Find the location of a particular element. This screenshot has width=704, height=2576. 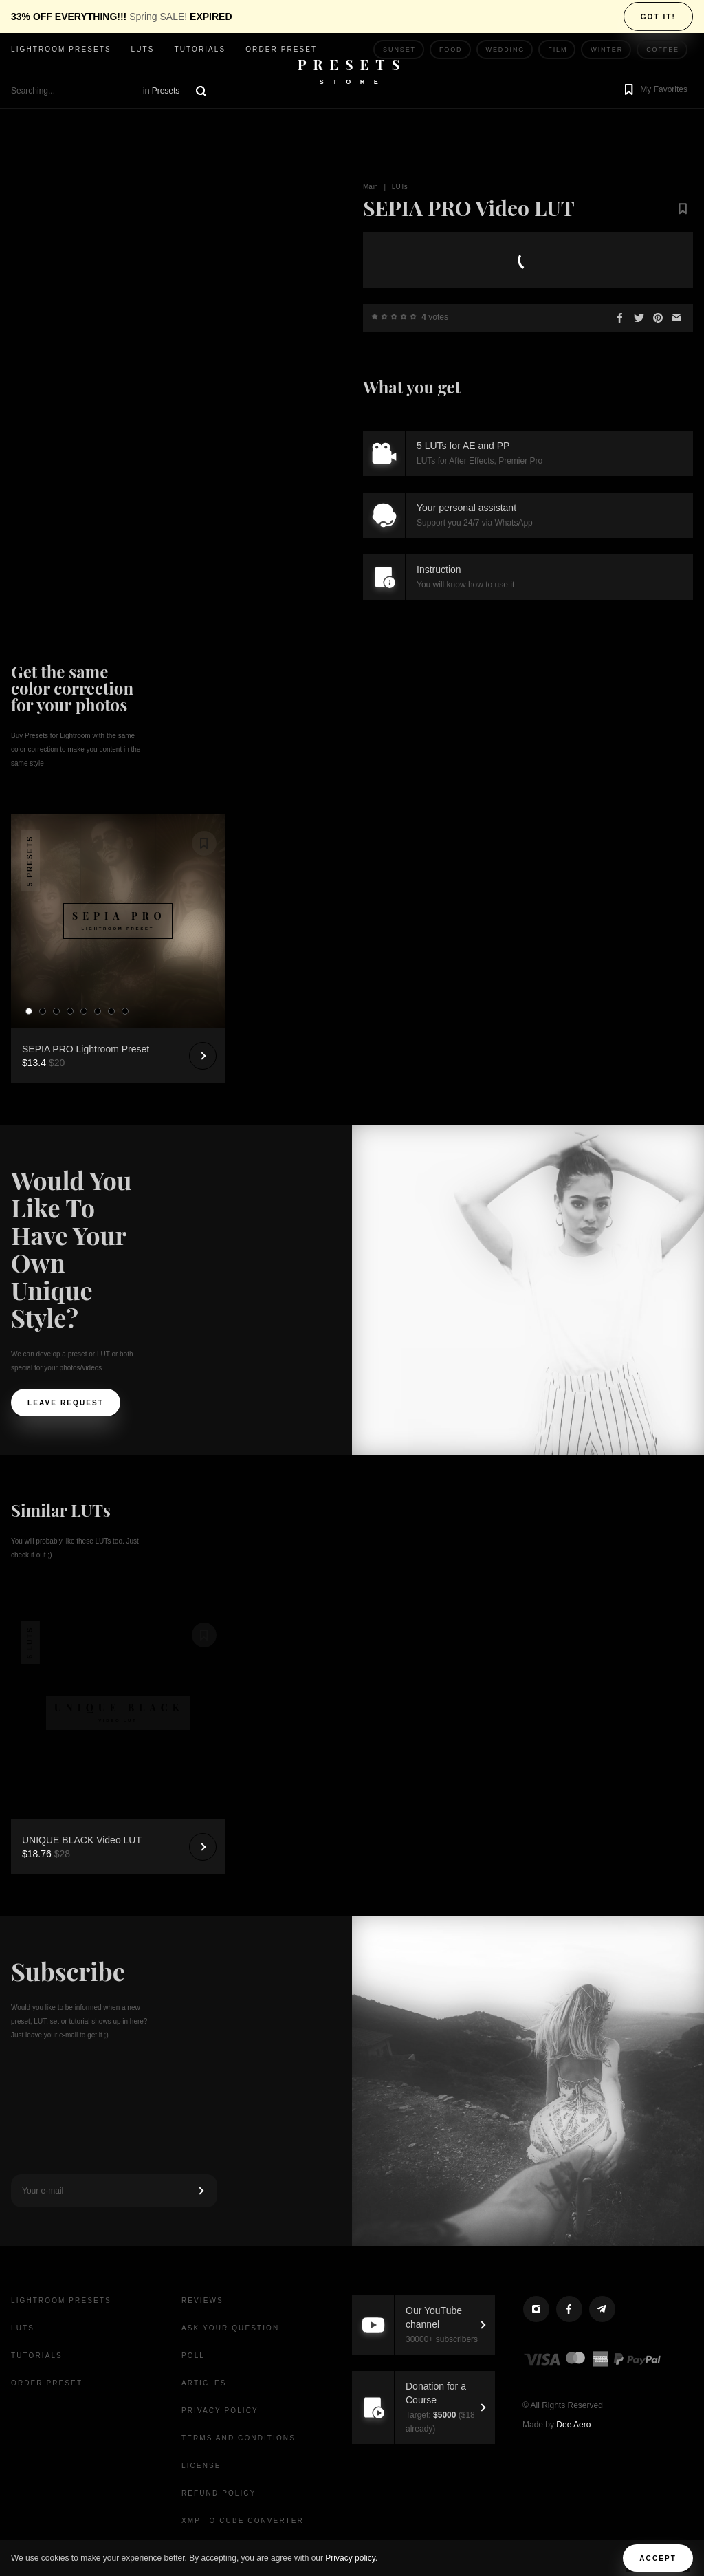

Poll is located at coordinates (193, 2355).